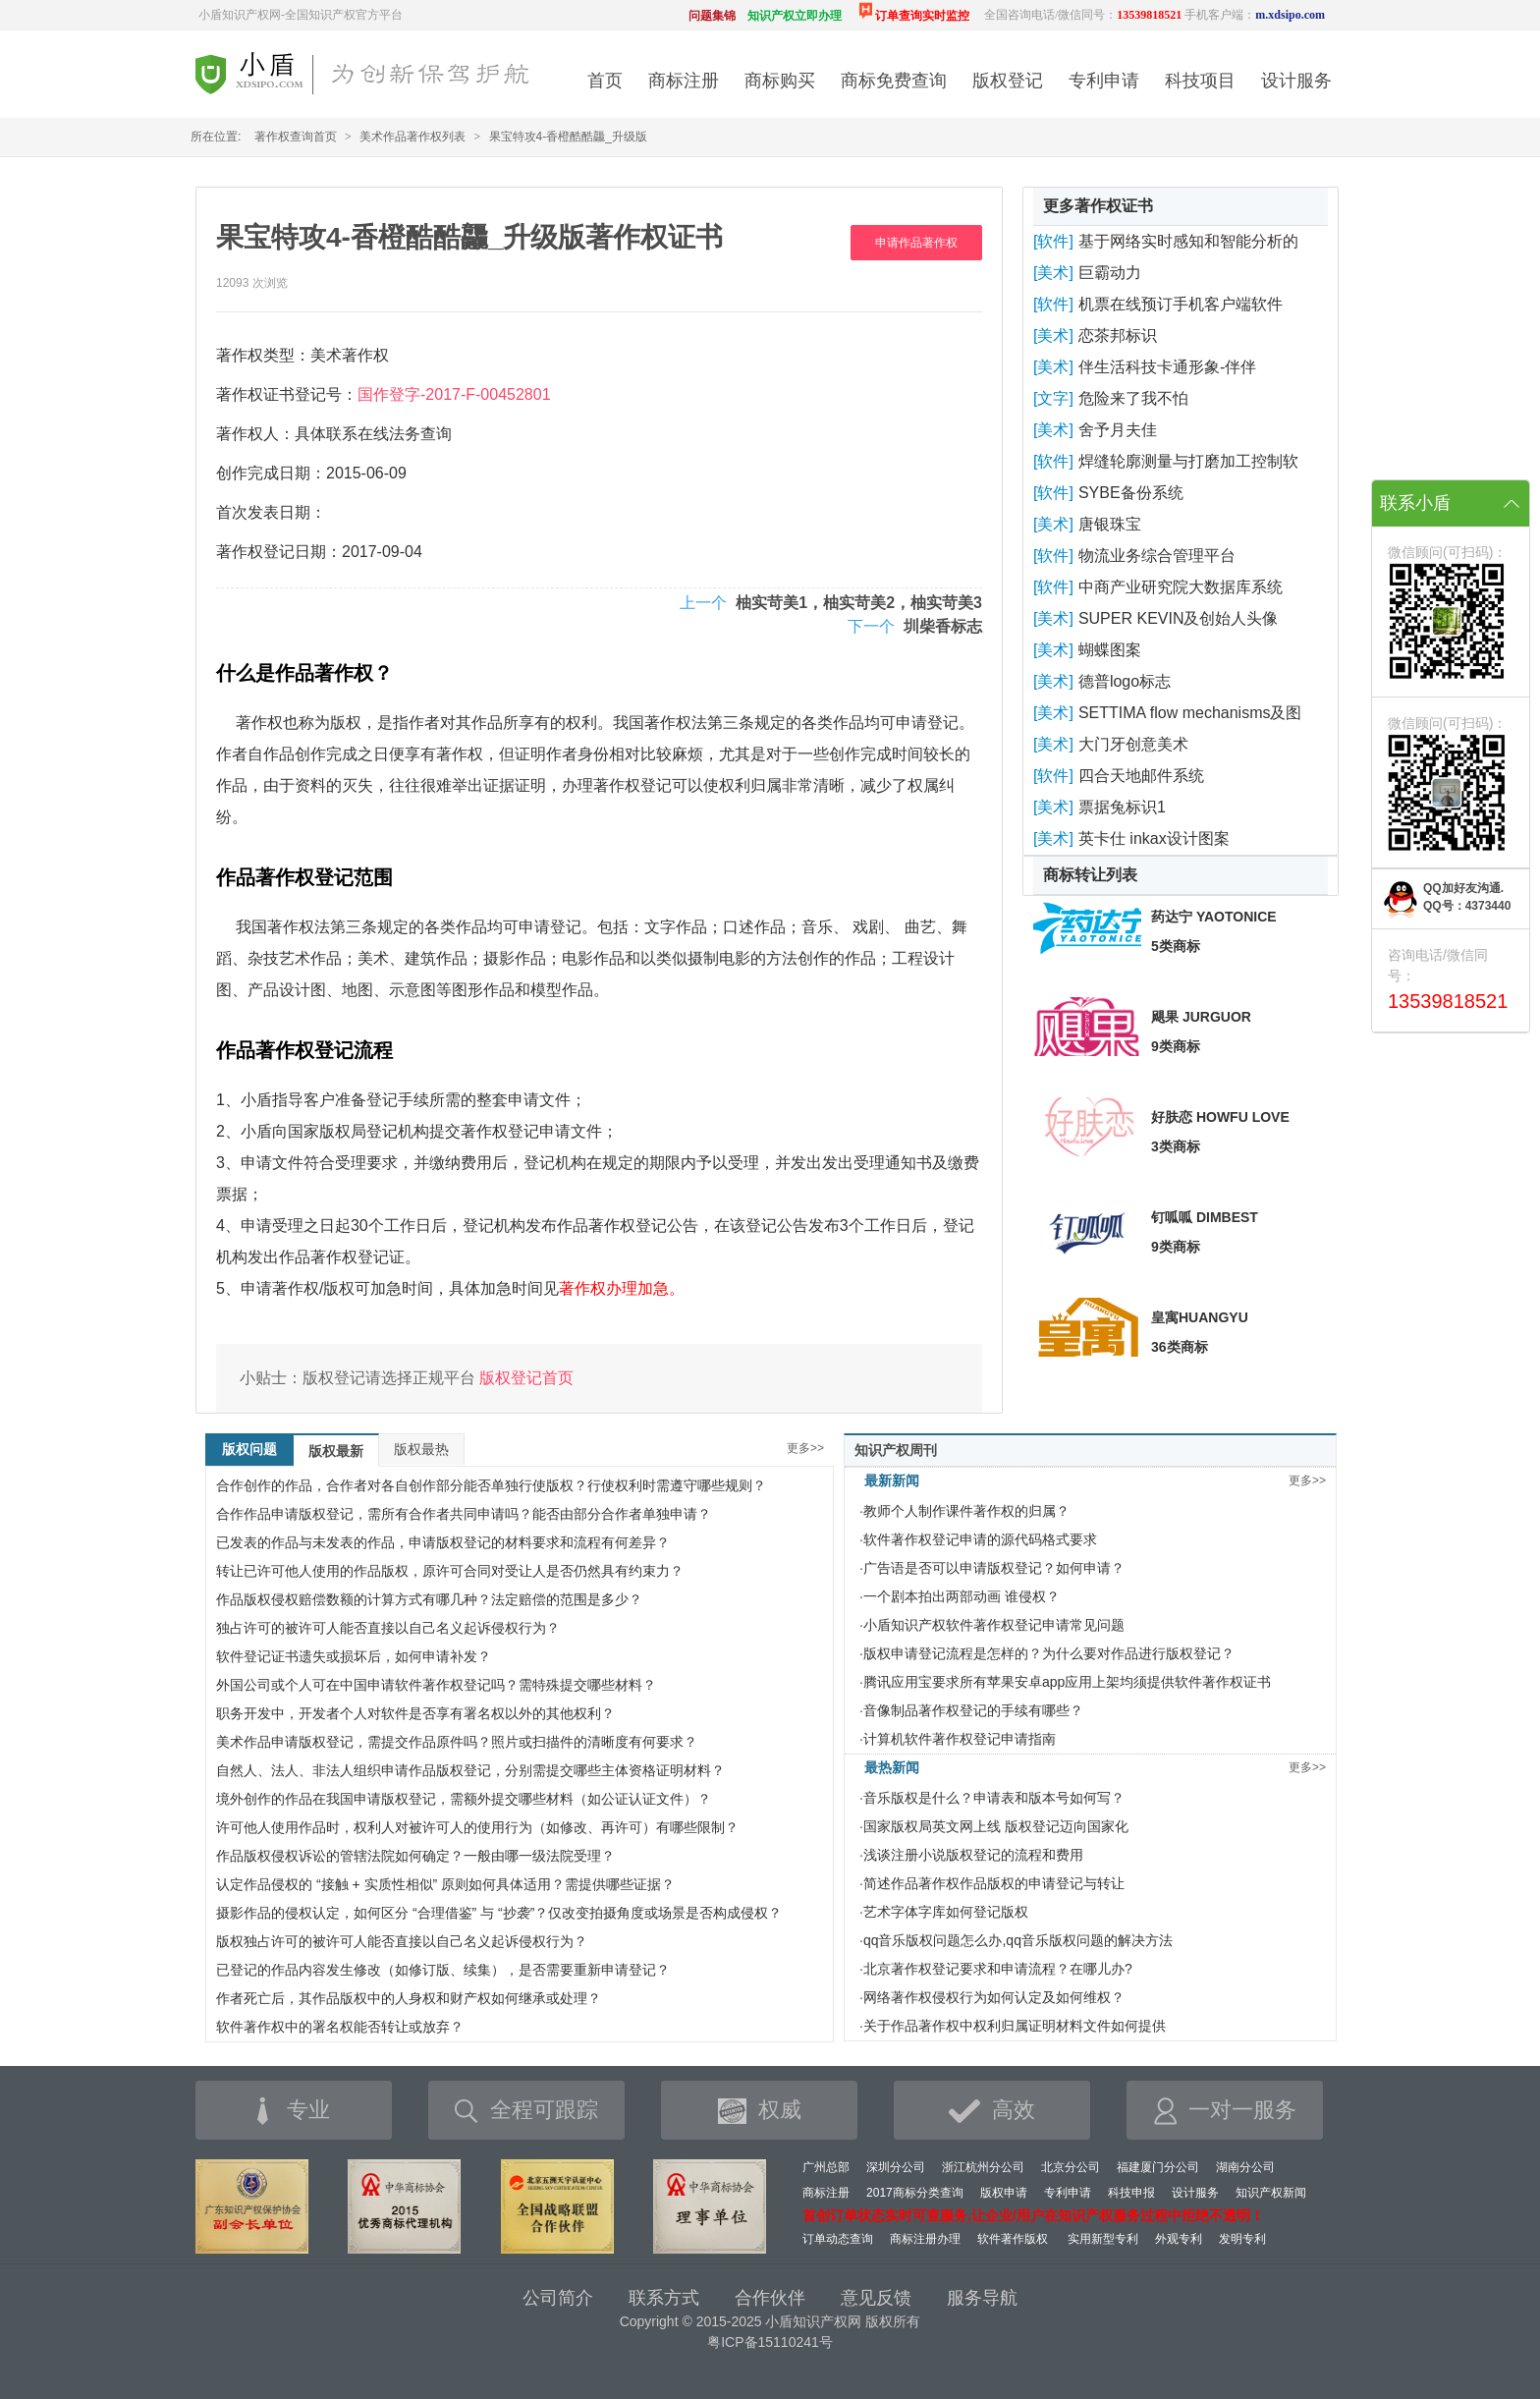  What do you see at coordinates (1254, 15) in the screenshot?
I see `手机客户端：` at bounding box center [1254, 15].